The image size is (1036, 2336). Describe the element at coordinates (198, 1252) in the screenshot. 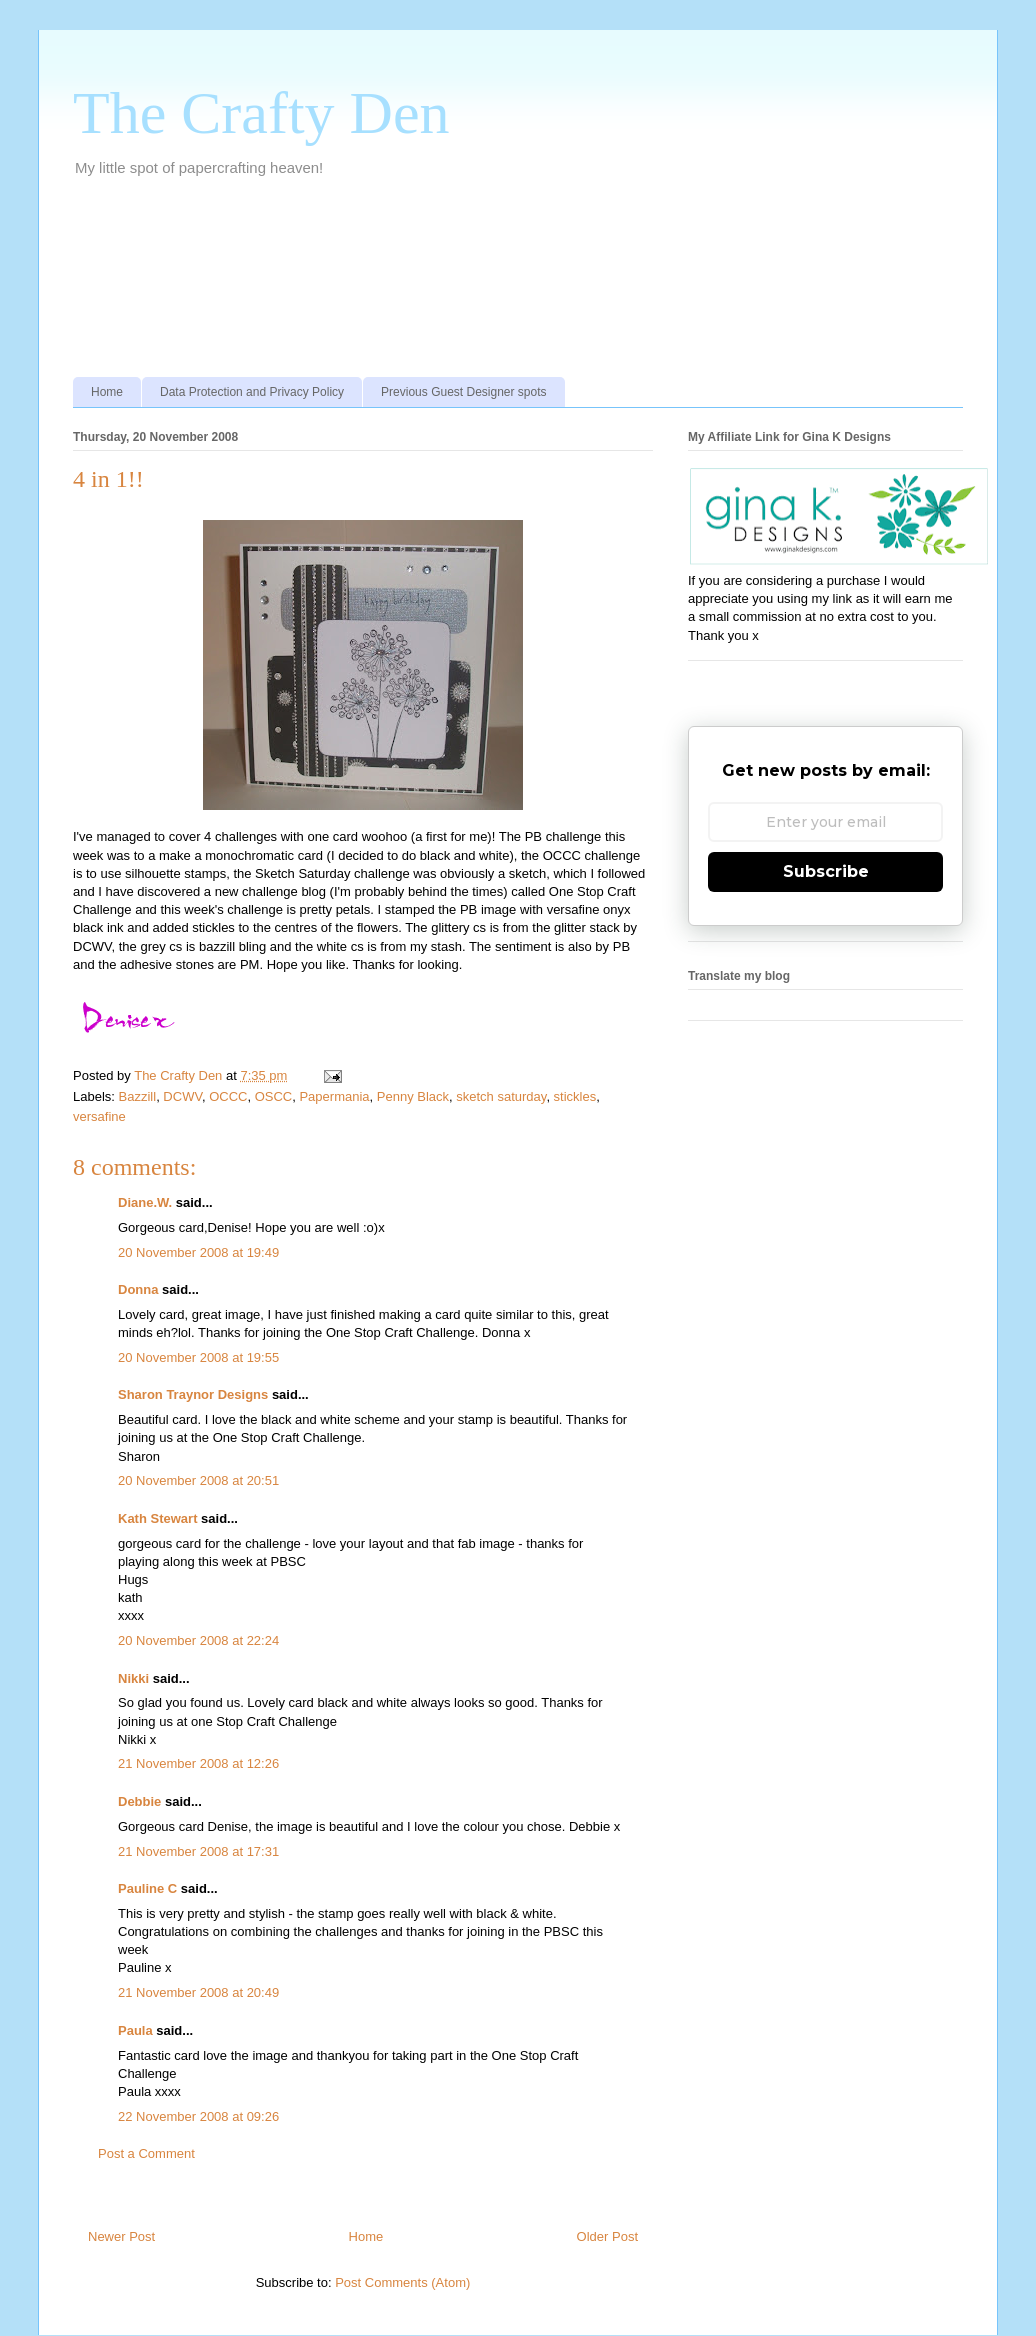

I see `20 November 2008 at 19:49` at that location.